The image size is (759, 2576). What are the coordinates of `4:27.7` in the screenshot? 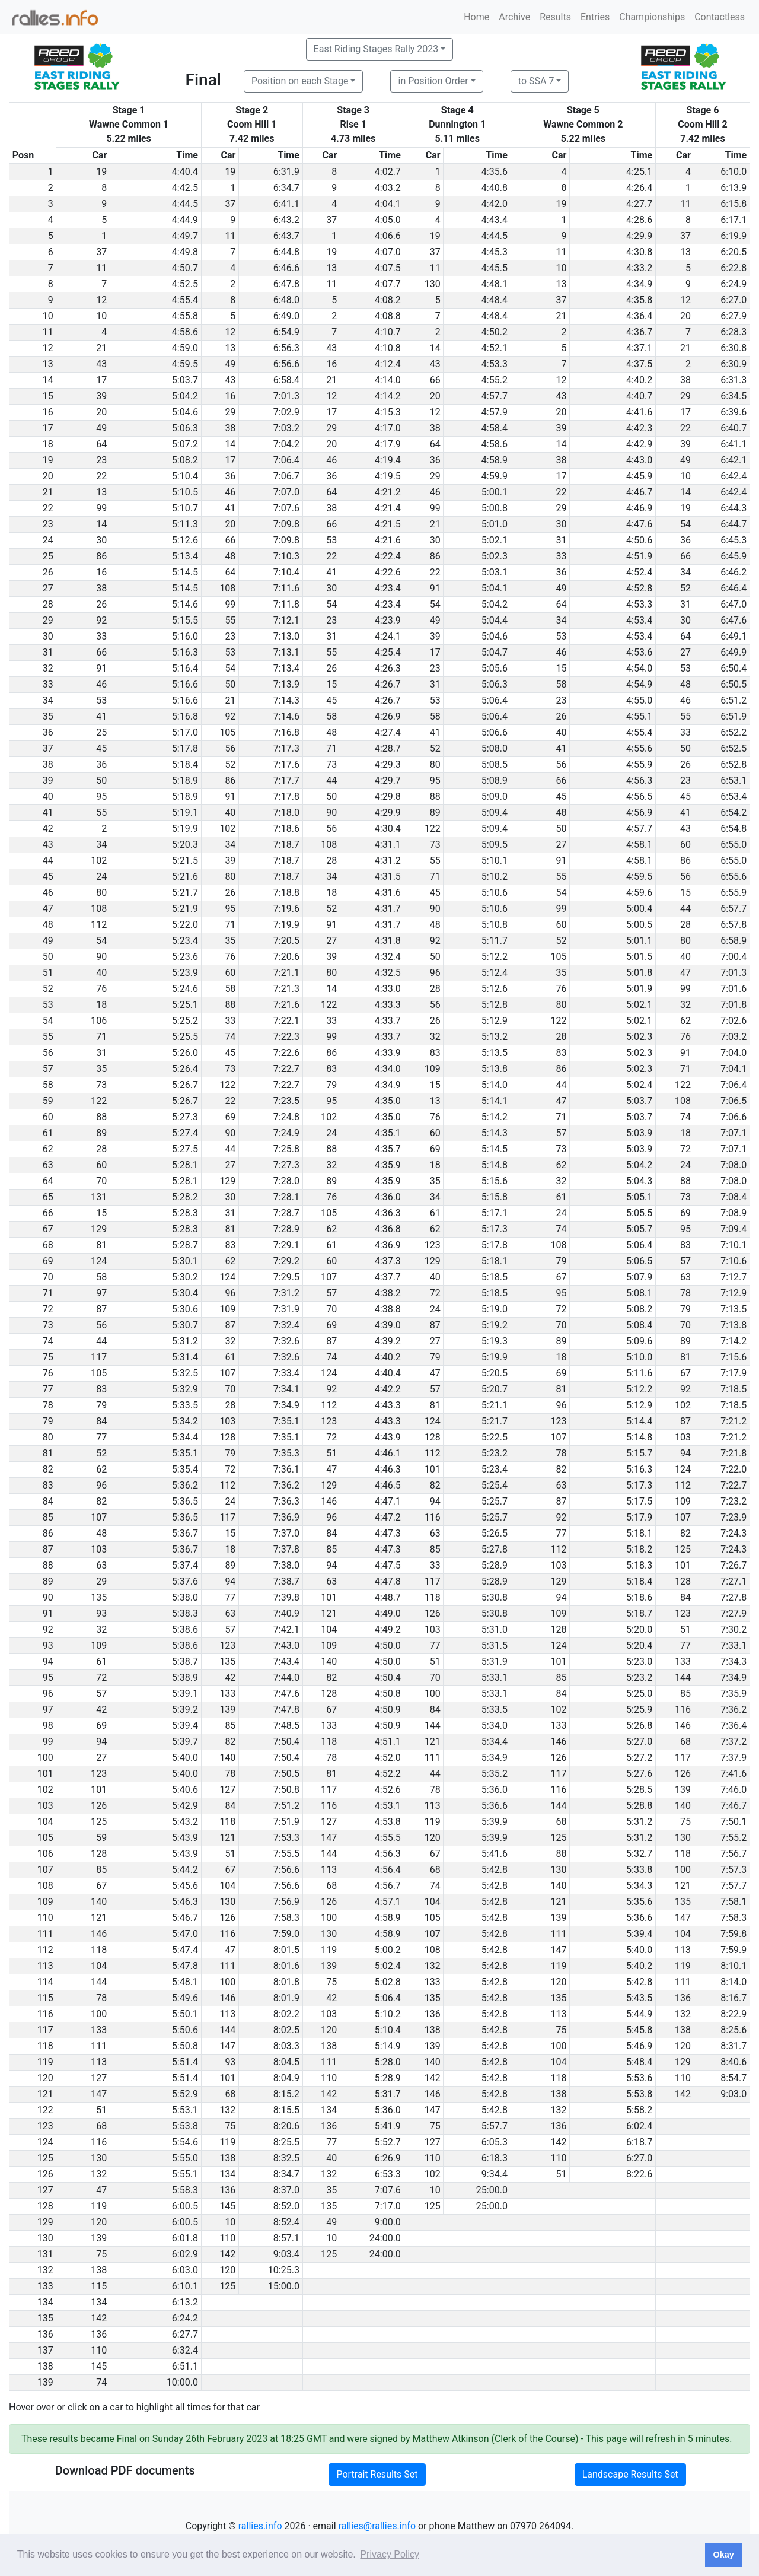 It's located at (639, 203).